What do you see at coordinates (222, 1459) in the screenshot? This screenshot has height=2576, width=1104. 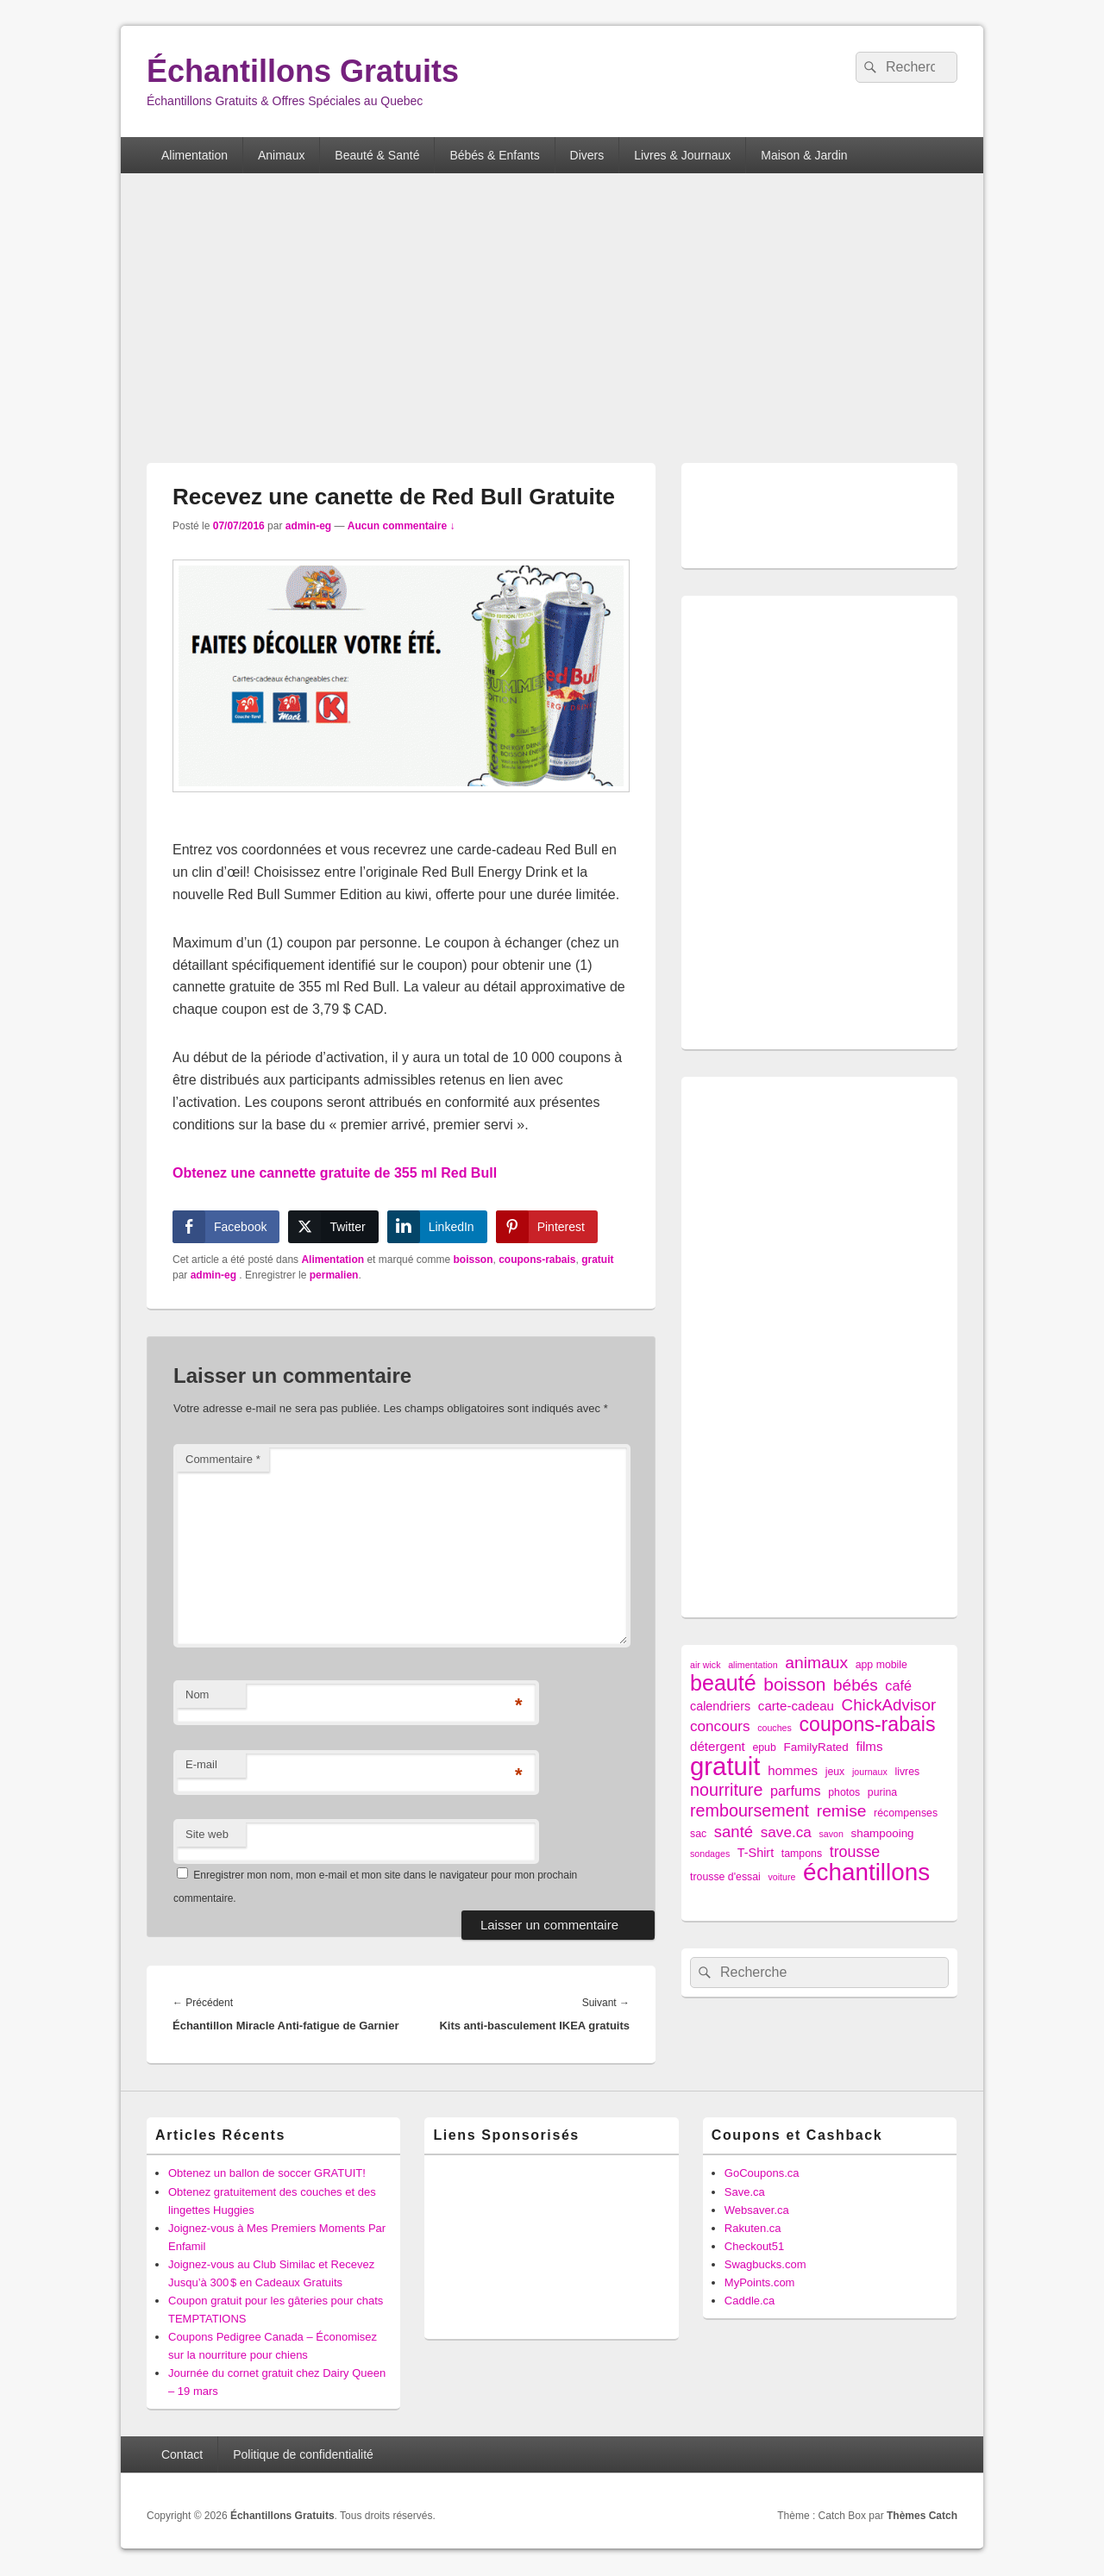 I see `Commentaire` at bounding box center [222, 1459].